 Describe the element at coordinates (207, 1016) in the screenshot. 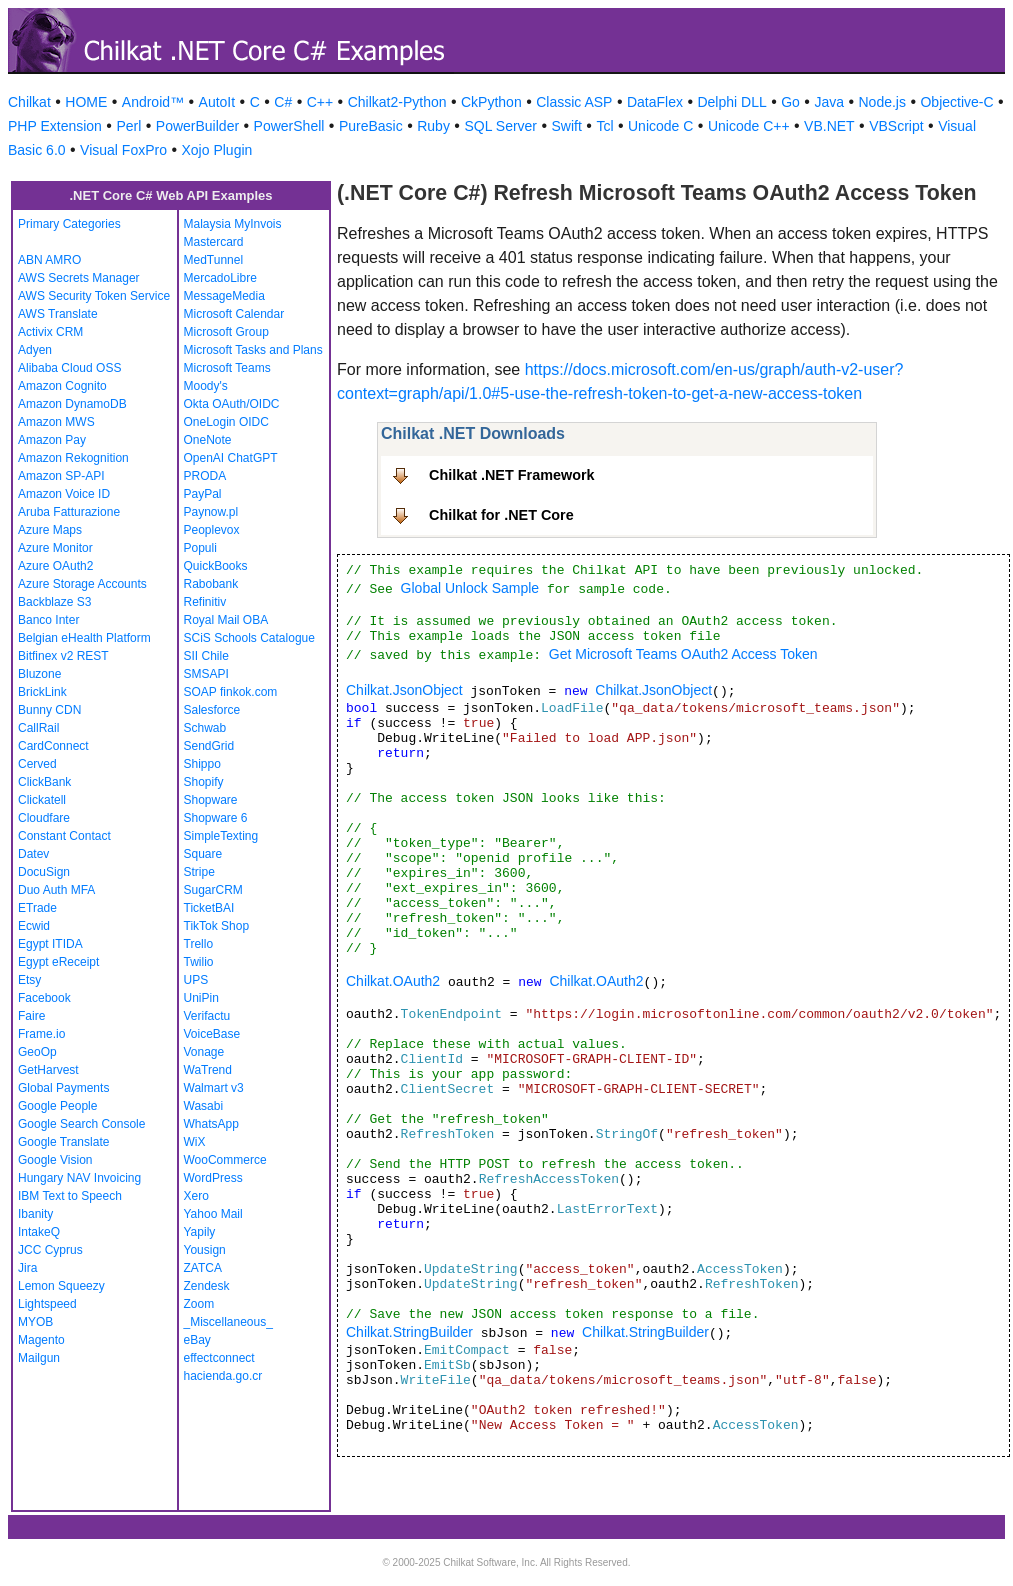

I see `Verifactu` at that location.